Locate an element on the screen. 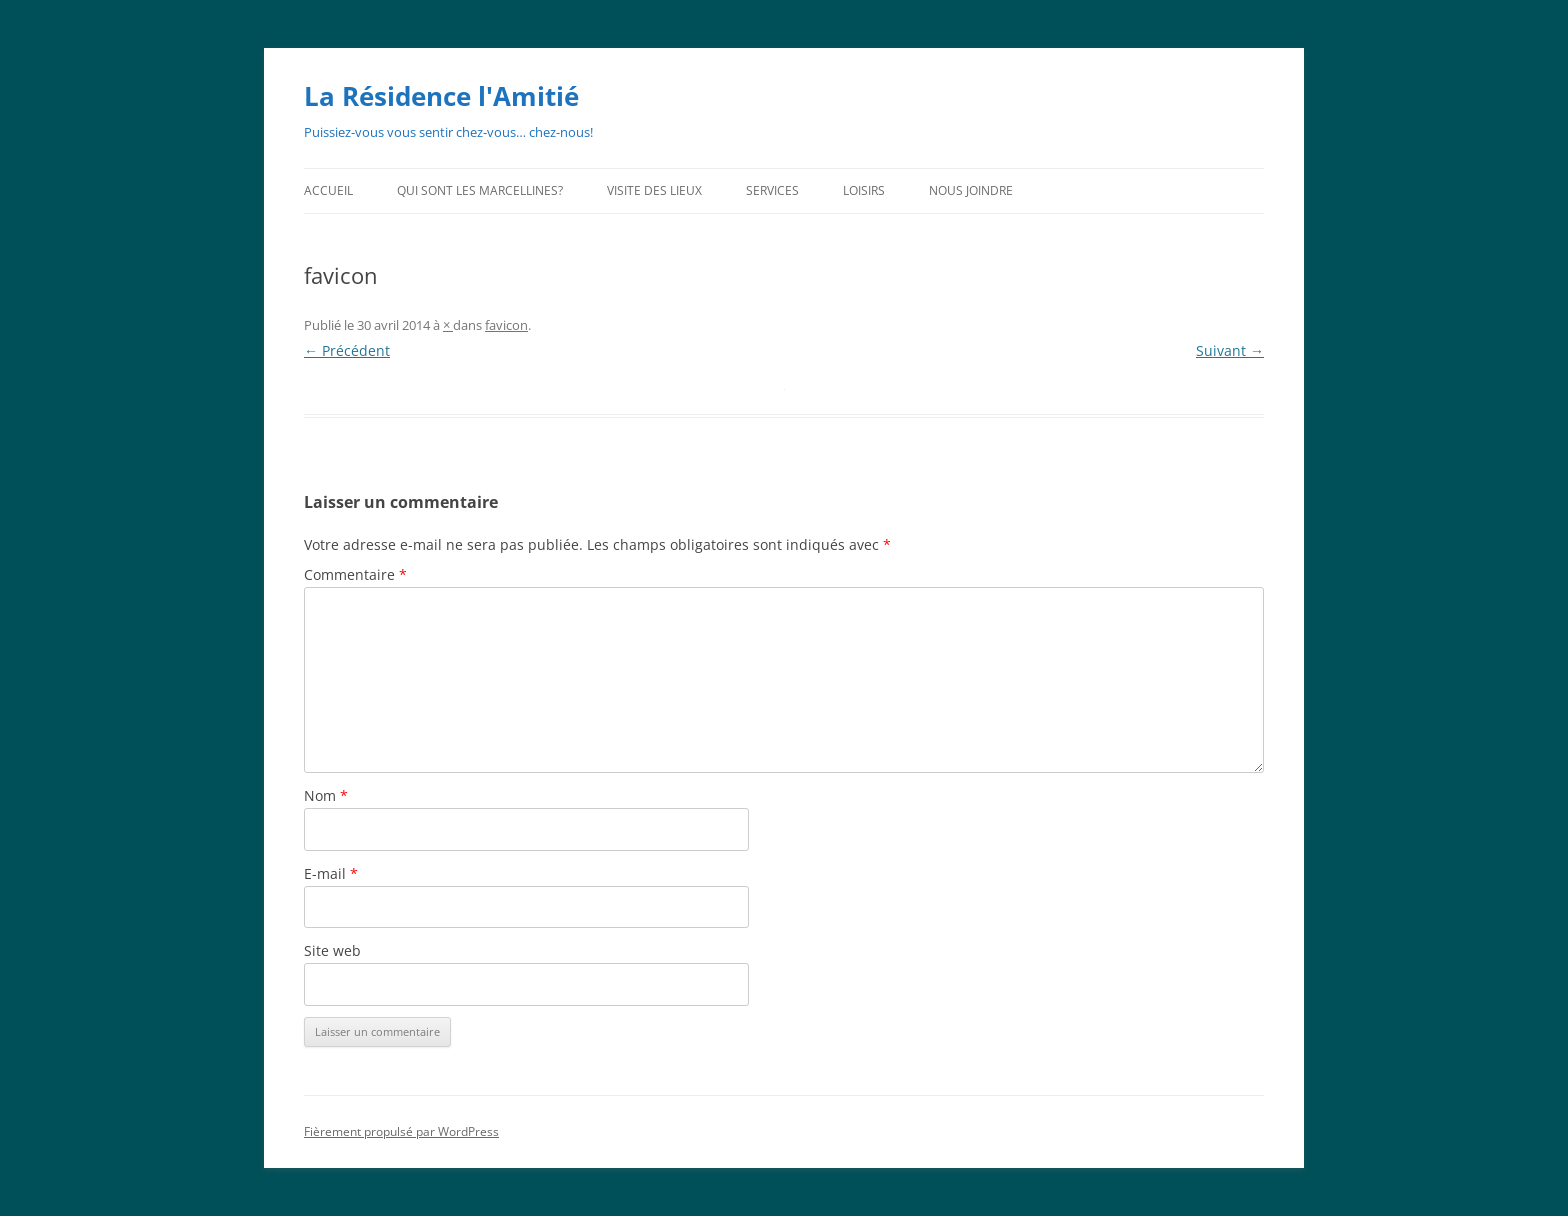 Image resolution: width=1568 pixels, height=1216 pixels. Site web is located at coordinates (332, 950).